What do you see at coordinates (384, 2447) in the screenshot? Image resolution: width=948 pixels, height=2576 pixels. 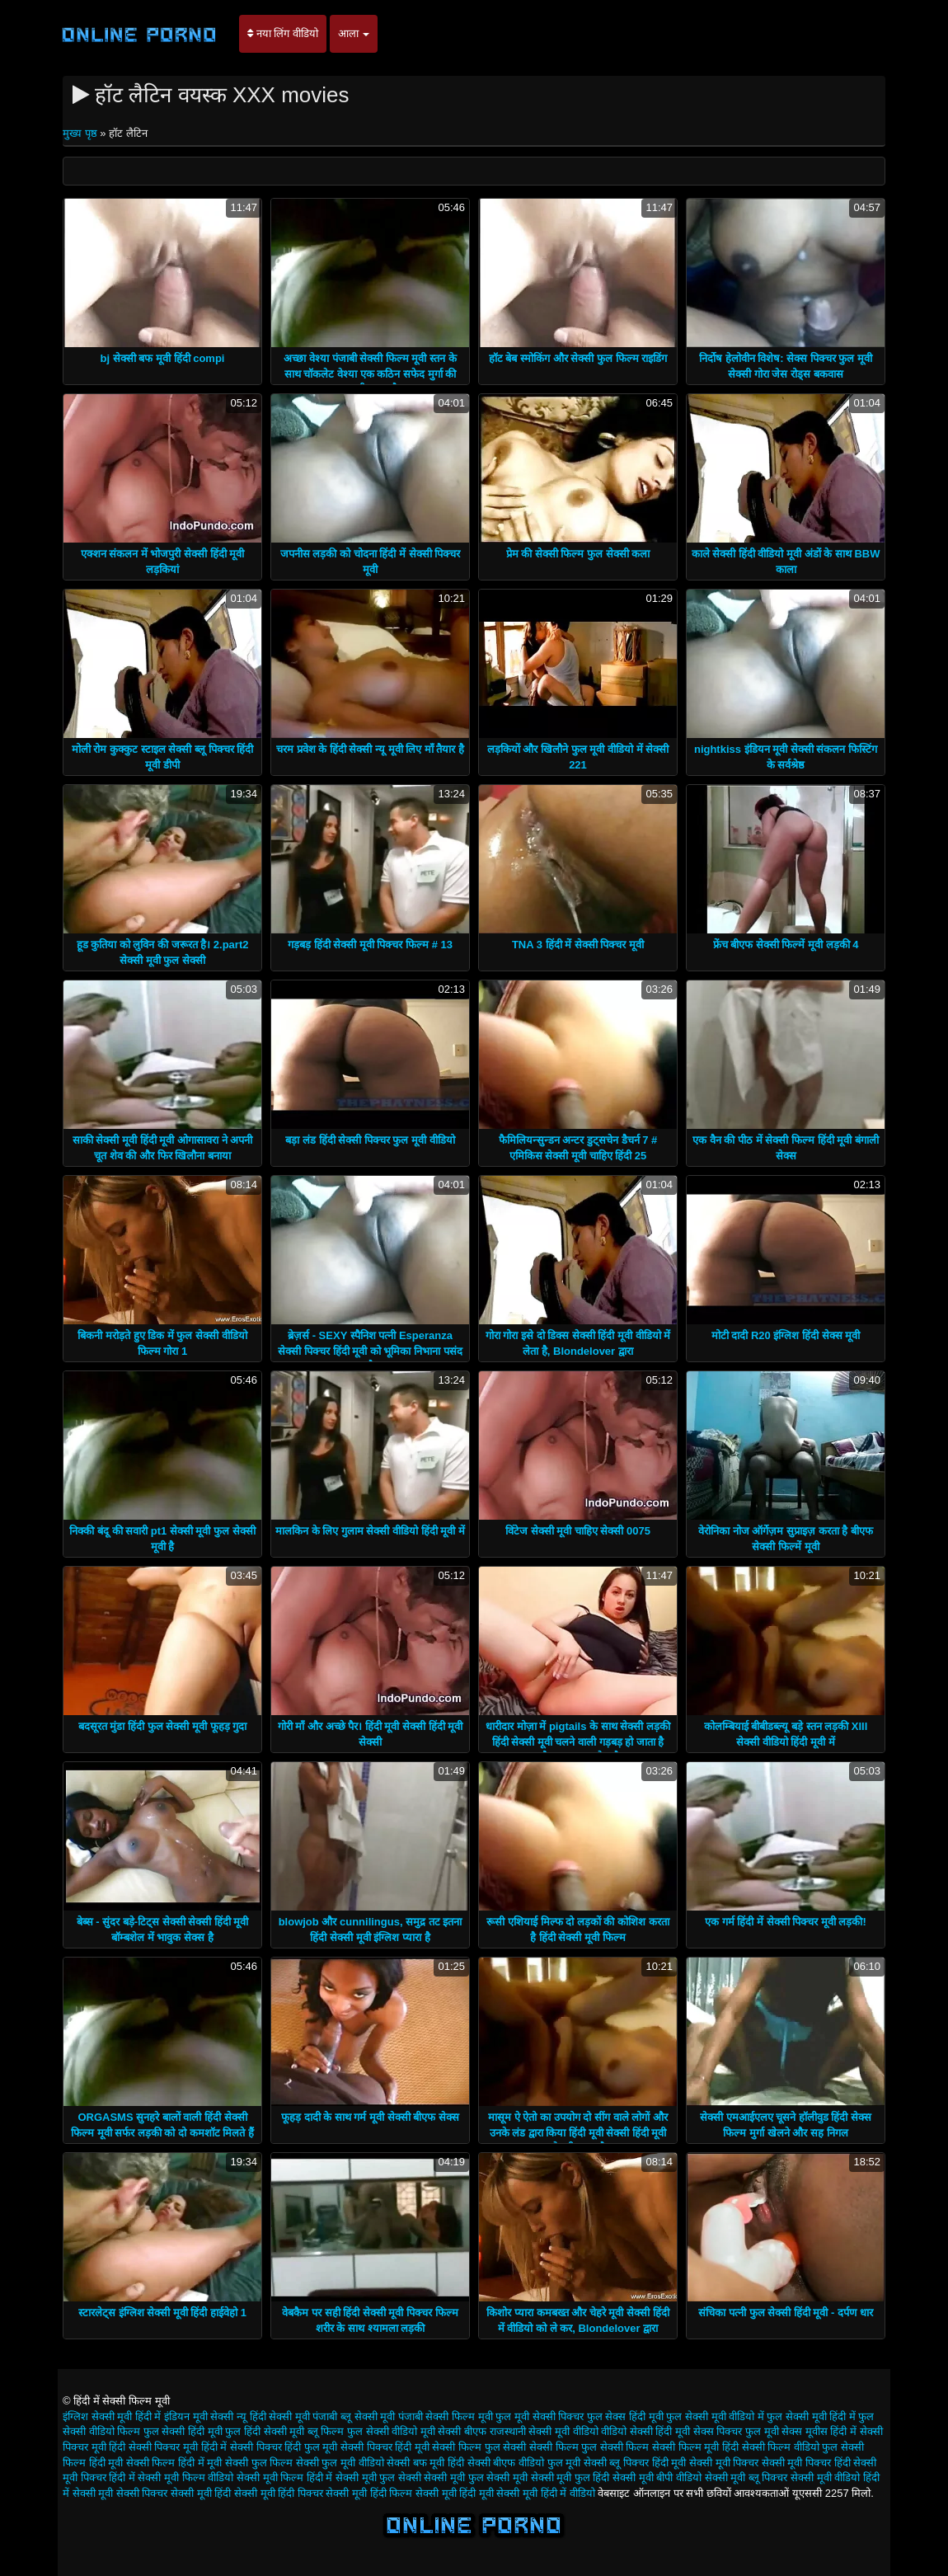 I see `सेक्सी पिक्चर हिंदी मूवी` at bounding box center [384, 2447].